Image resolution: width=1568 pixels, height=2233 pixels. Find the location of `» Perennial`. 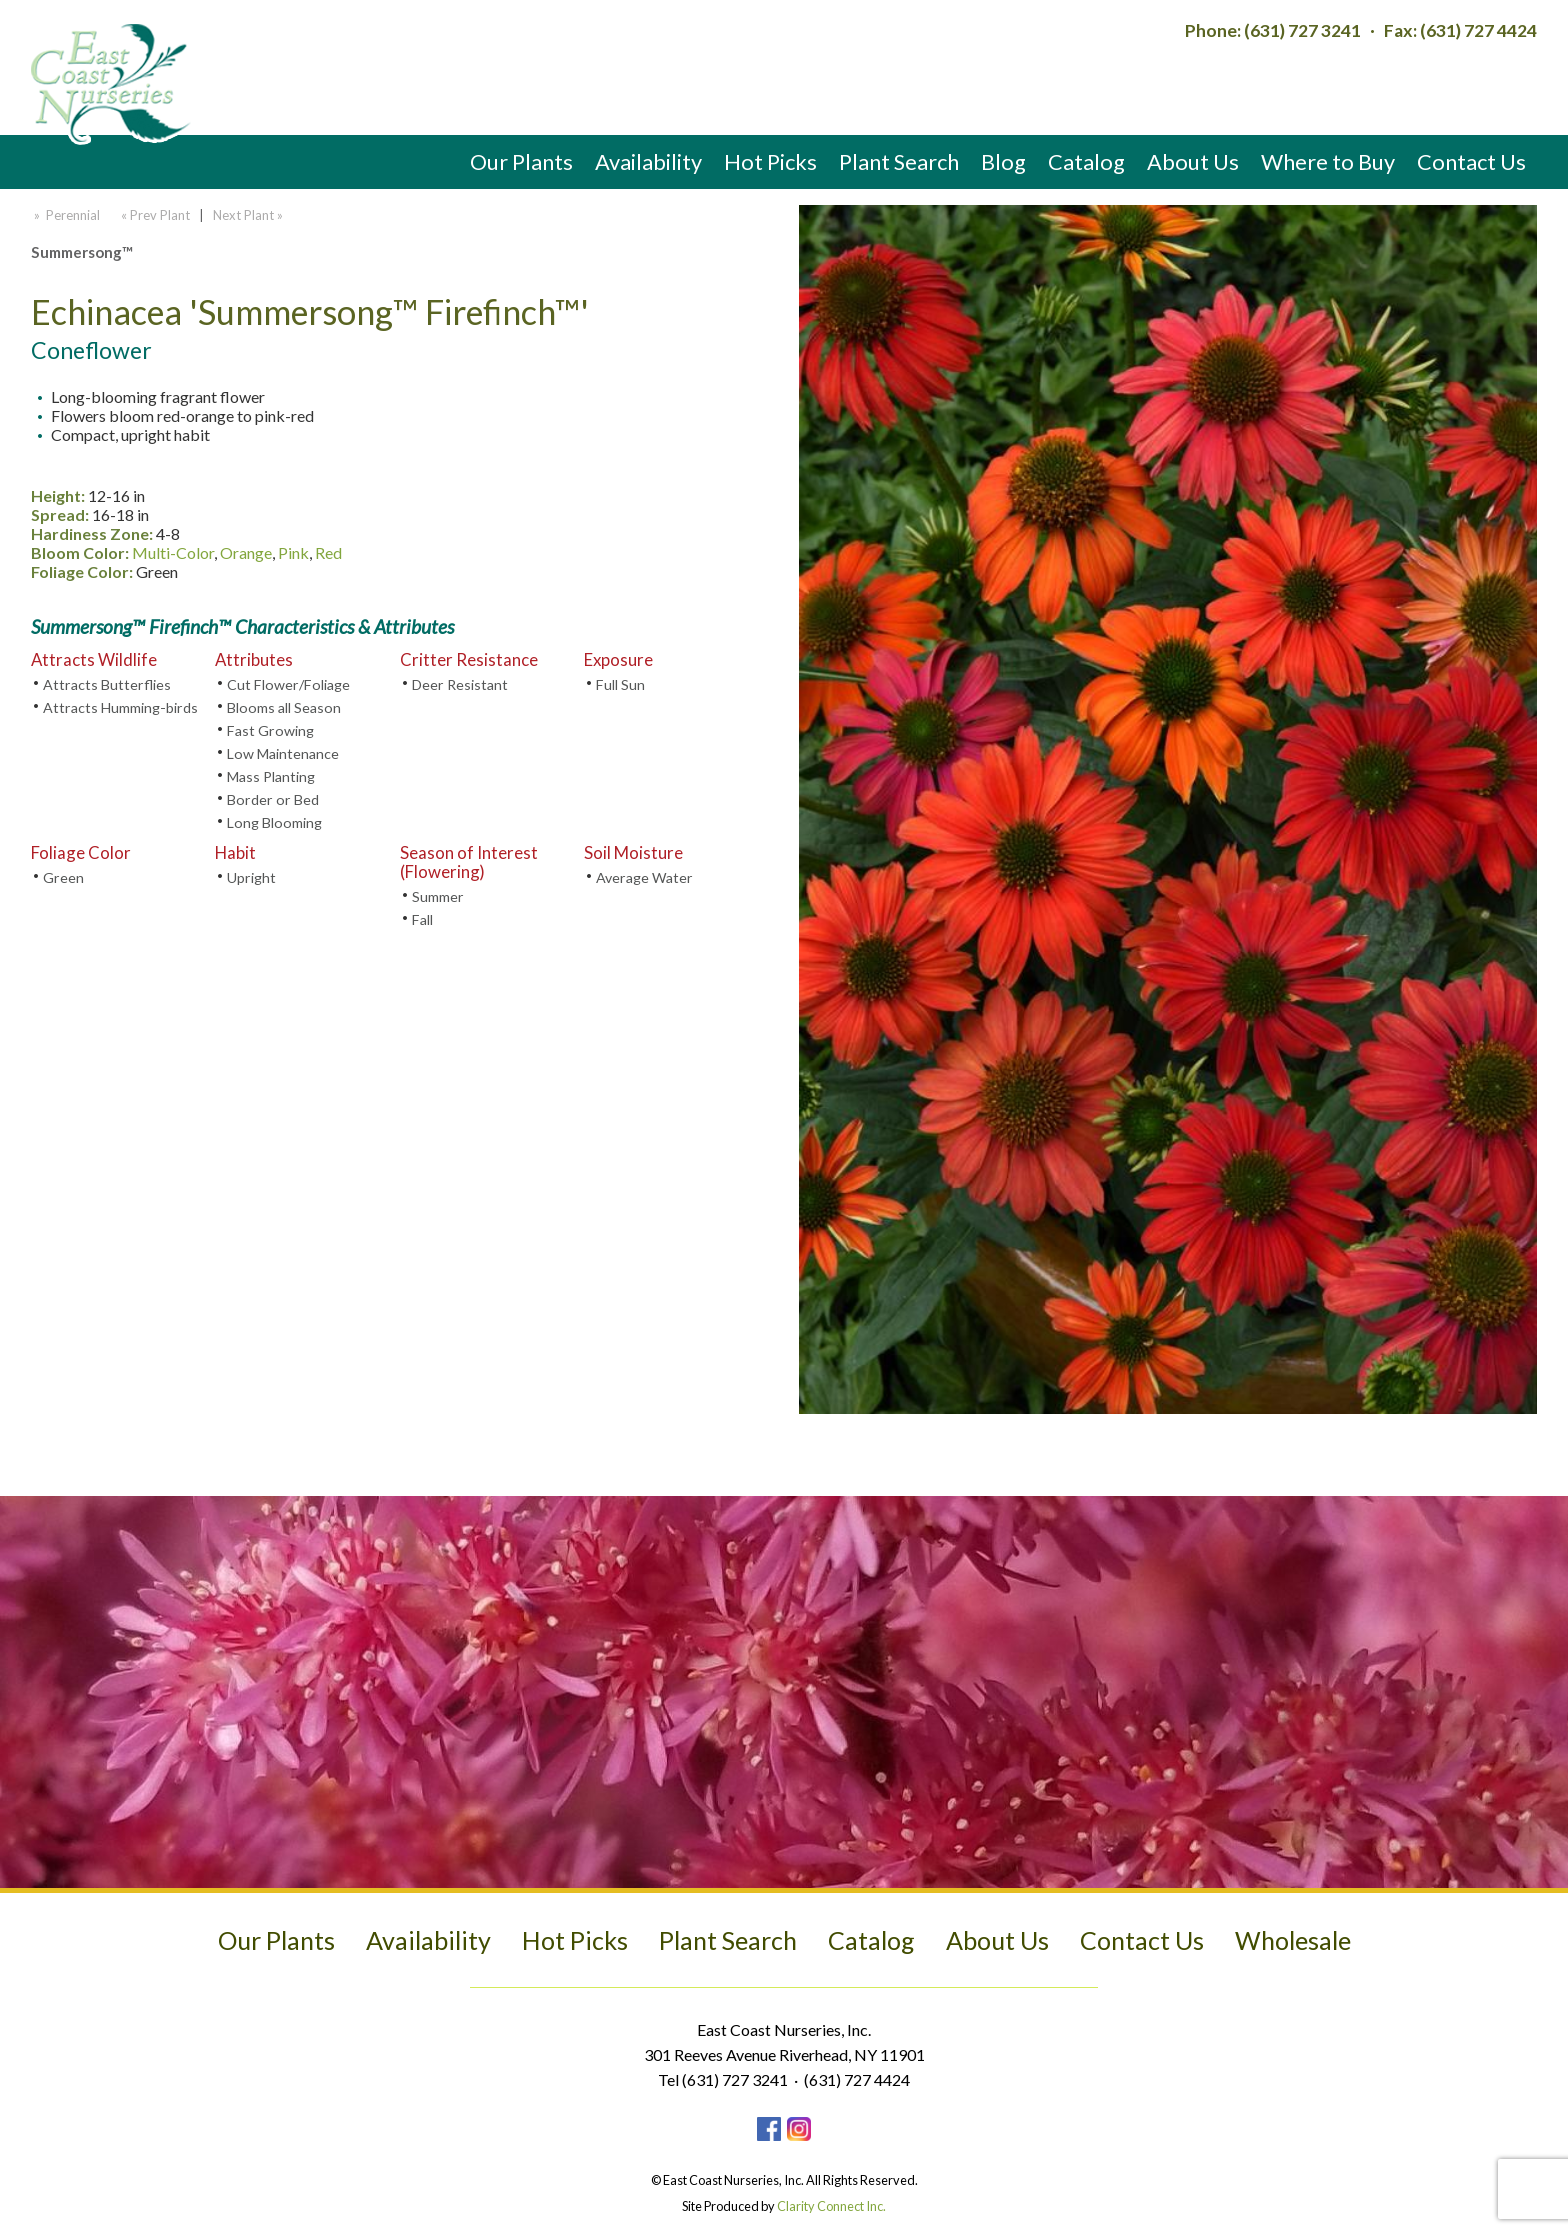

» Perennial is located at coordinates (65, 215).